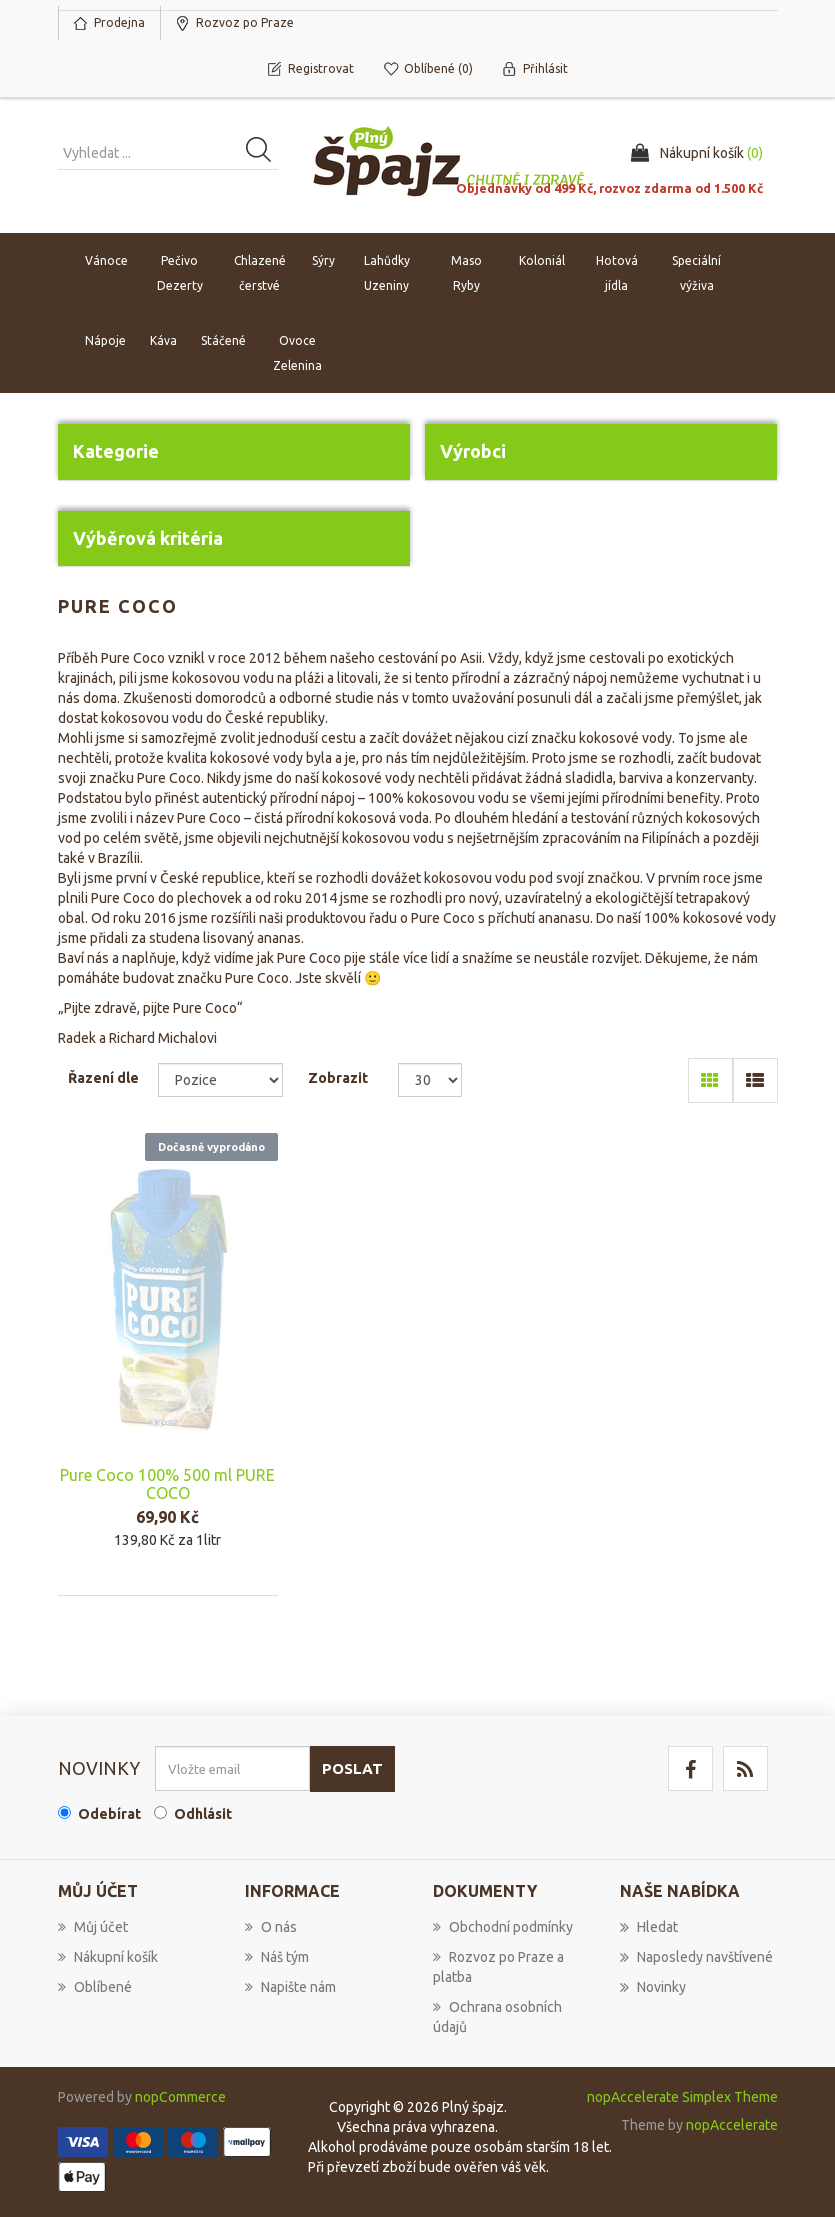 This screenshot has width=835, height=2217. Describe the element at coordinates (203, 1814) in the screenshot. I see `Odhlásit` at that location.